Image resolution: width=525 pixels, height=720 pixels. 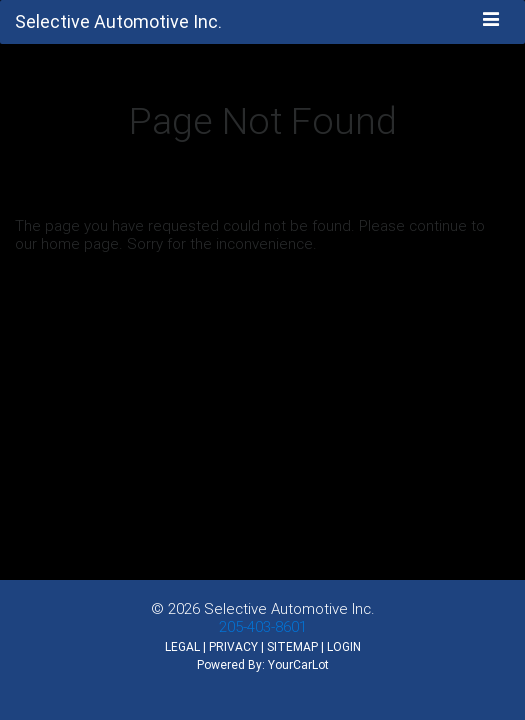 What do you see at coordinates (233, 646) in the screenshot?
I see `PRIVACY` at bounding box center [233, 646].